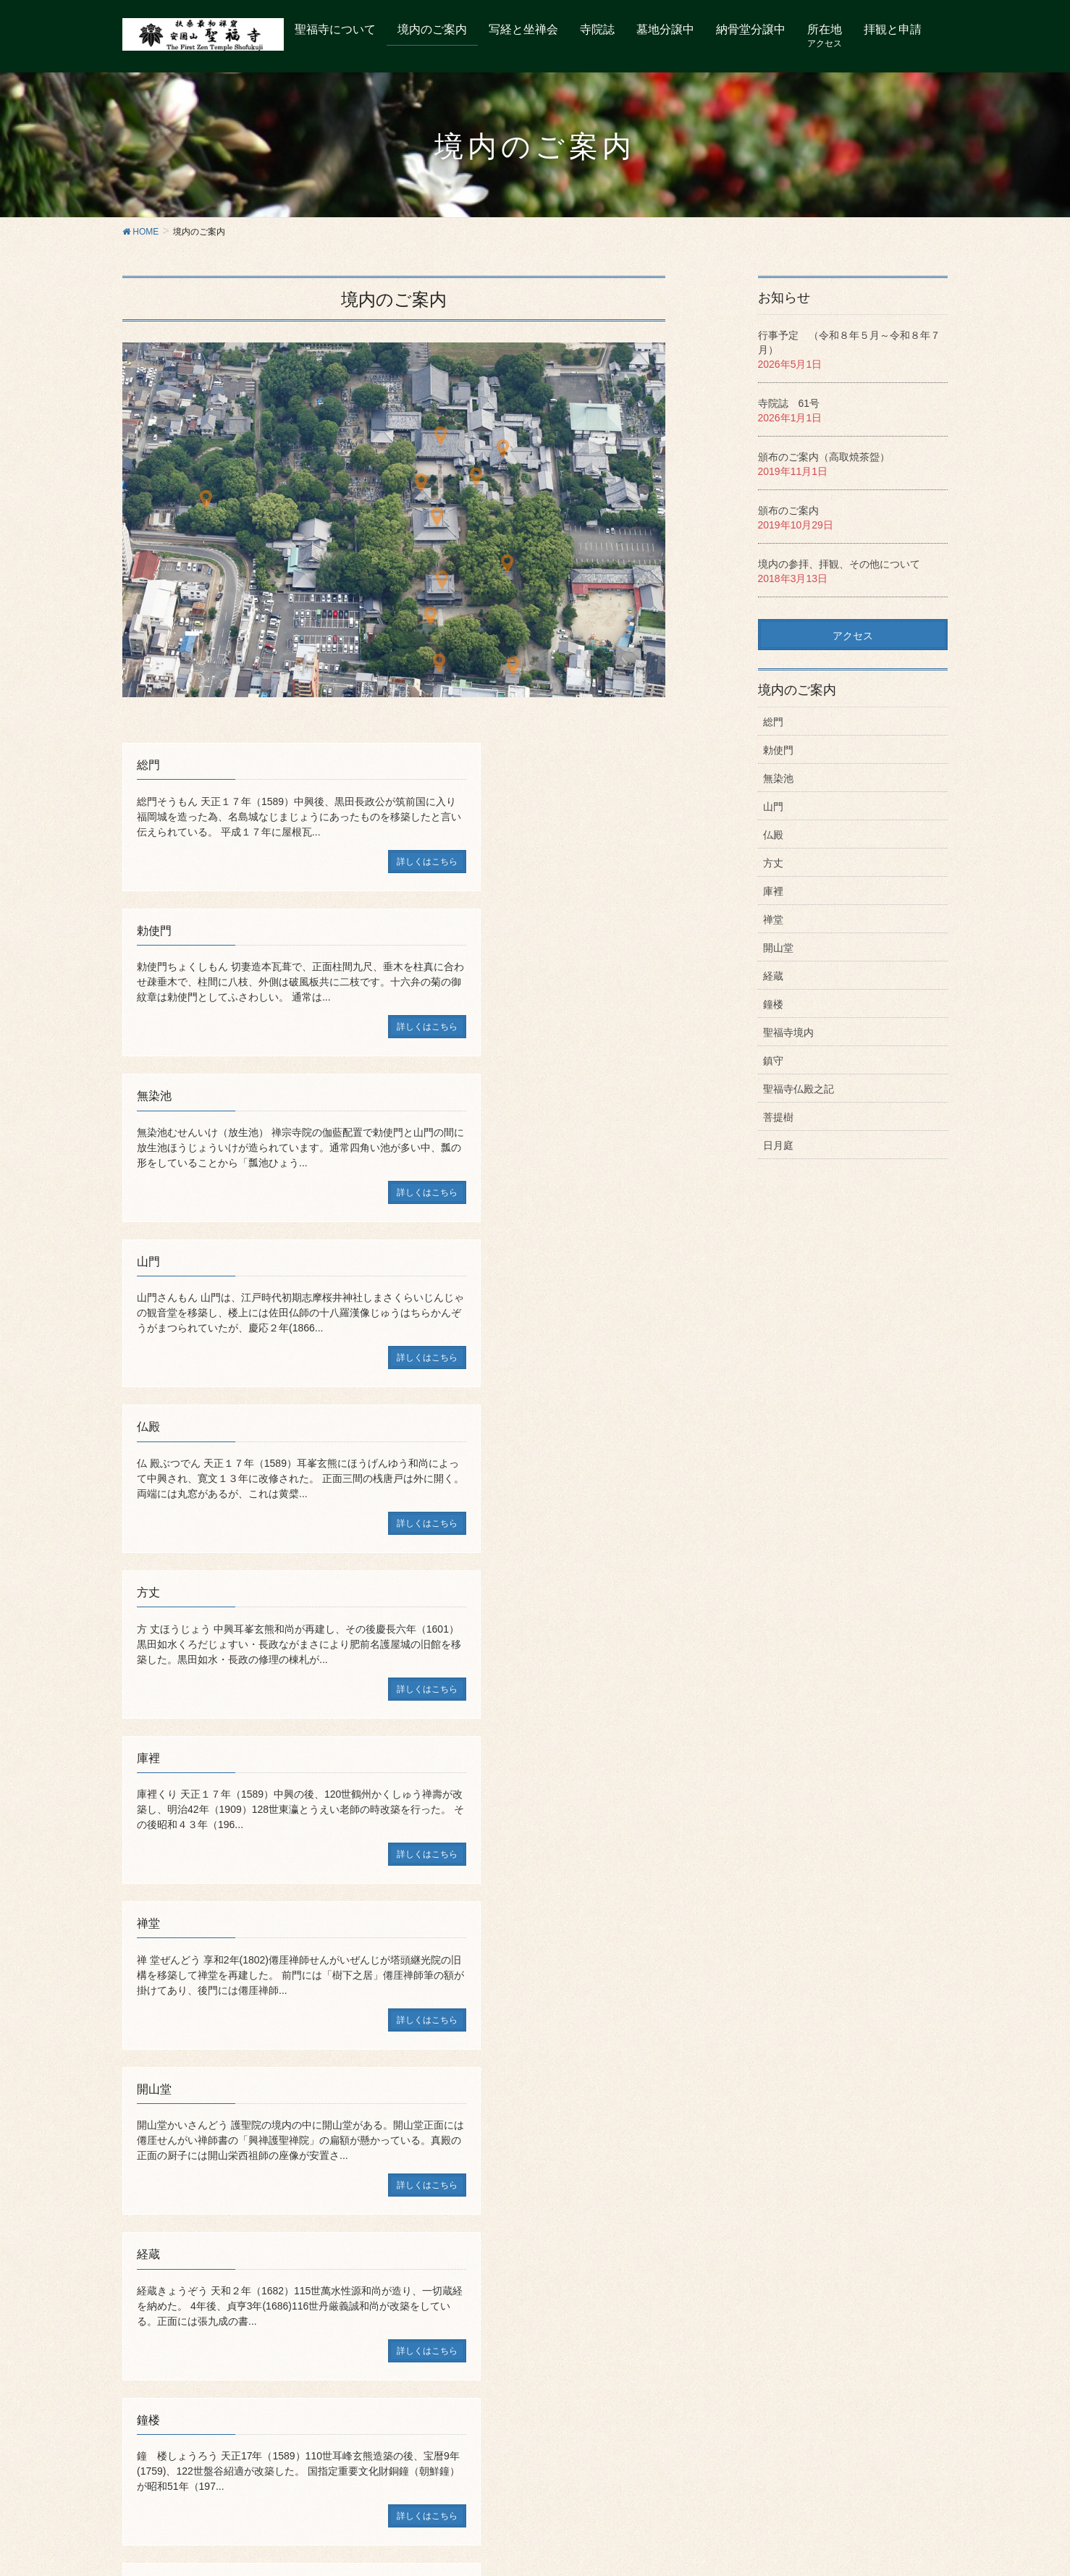 The width and height of the screenshot is (1070, 2576). Describe the element at coordinates (773, 1004) in the screenshot. I see `鐘楼` at that location.